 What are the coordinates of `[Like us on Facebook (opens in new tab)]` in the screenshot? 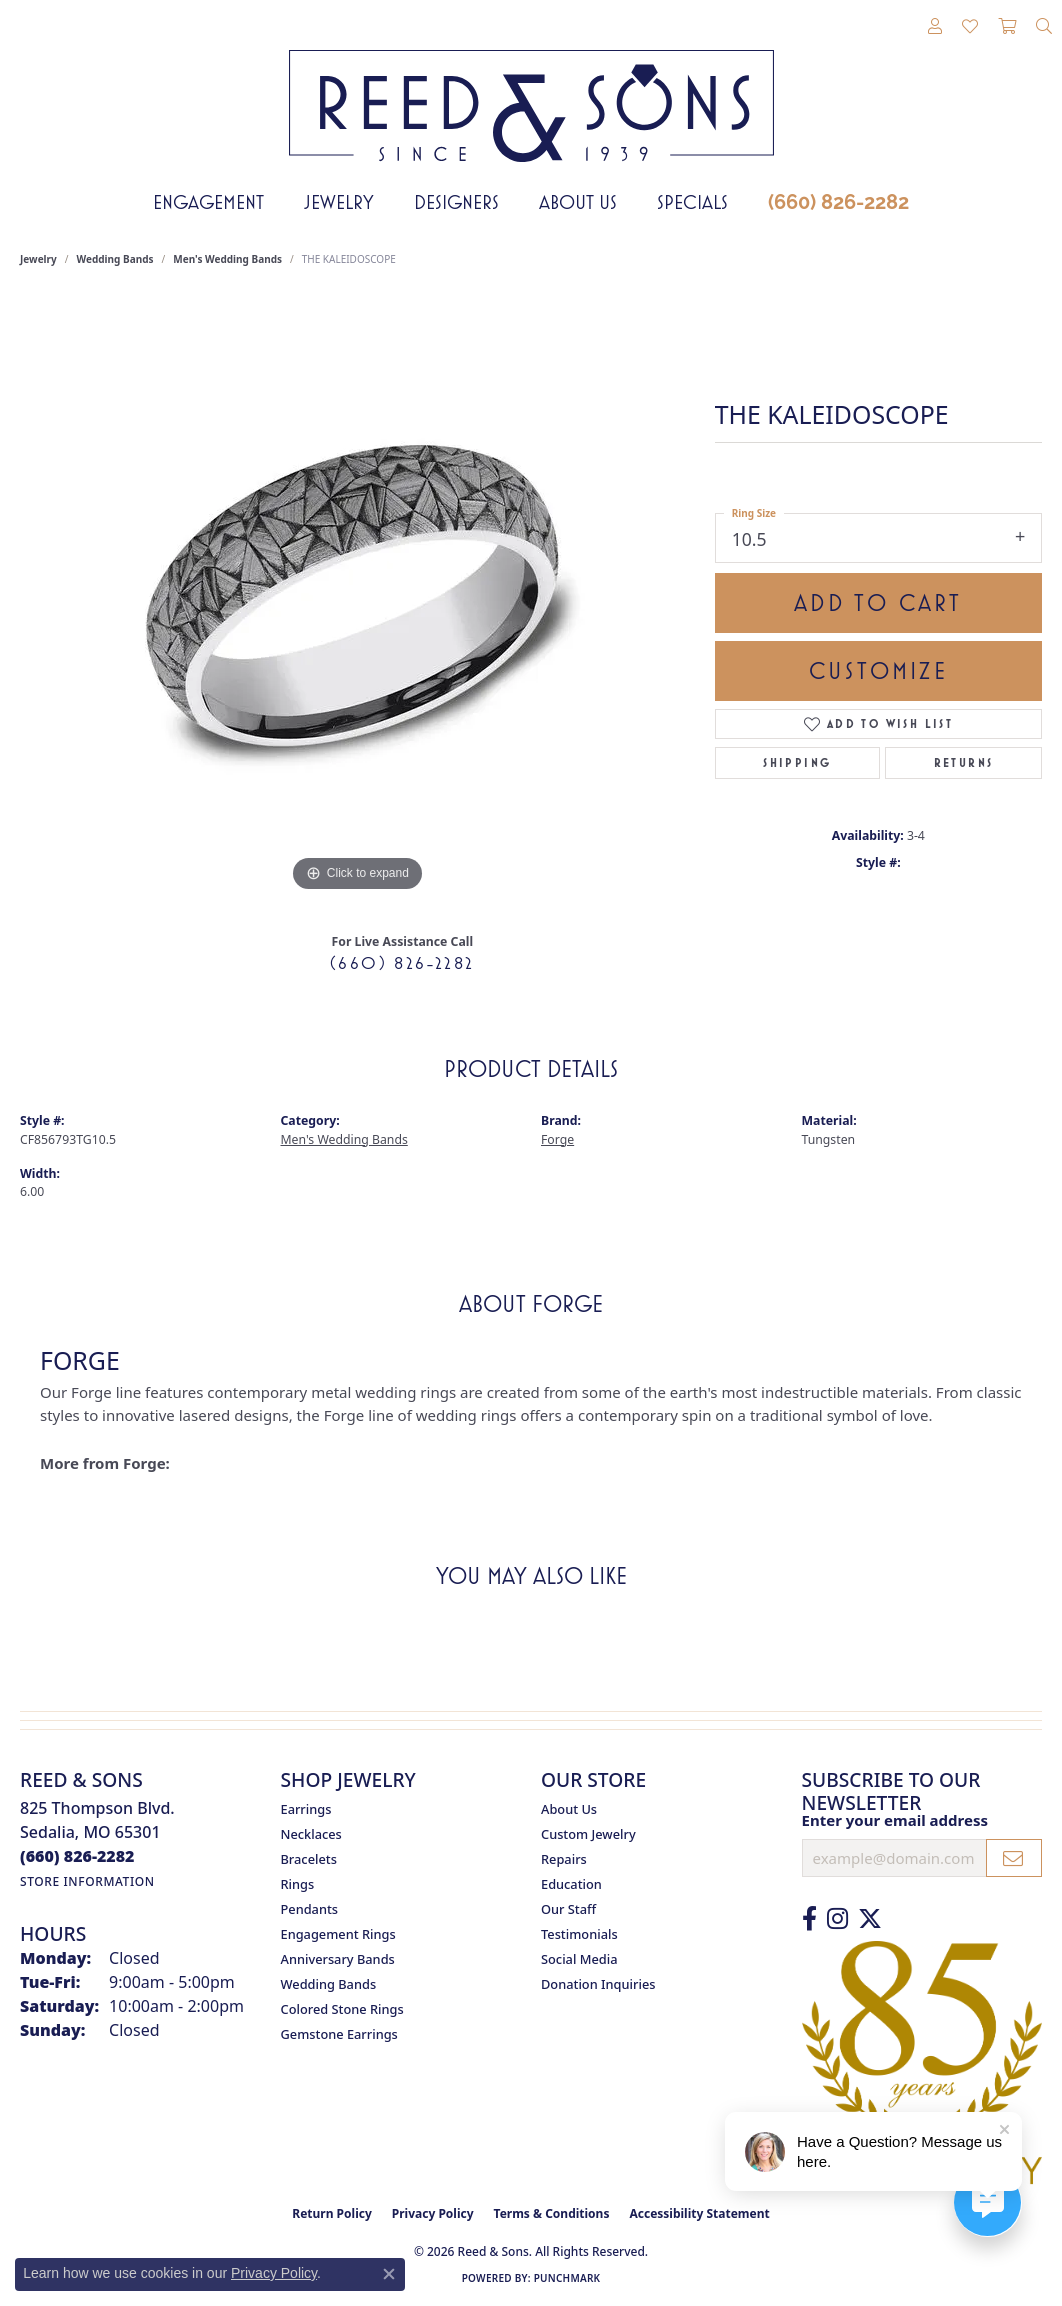 It's located at (809, 1919).